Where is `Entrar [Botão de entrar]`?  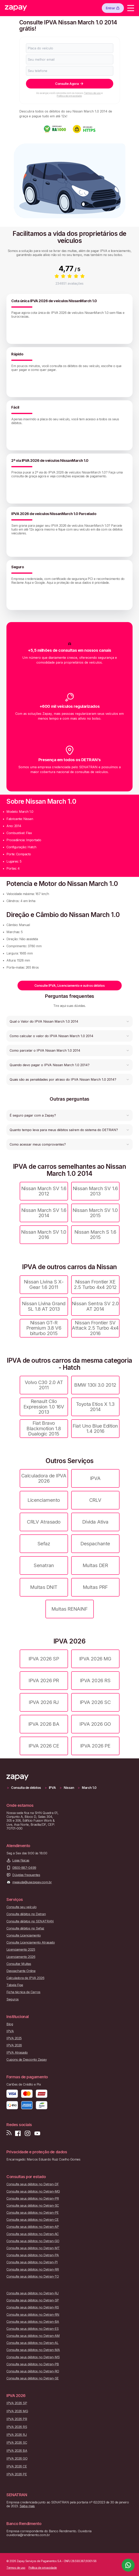
Entrar [Botão de entrar] is located at coordinates (113, 8).